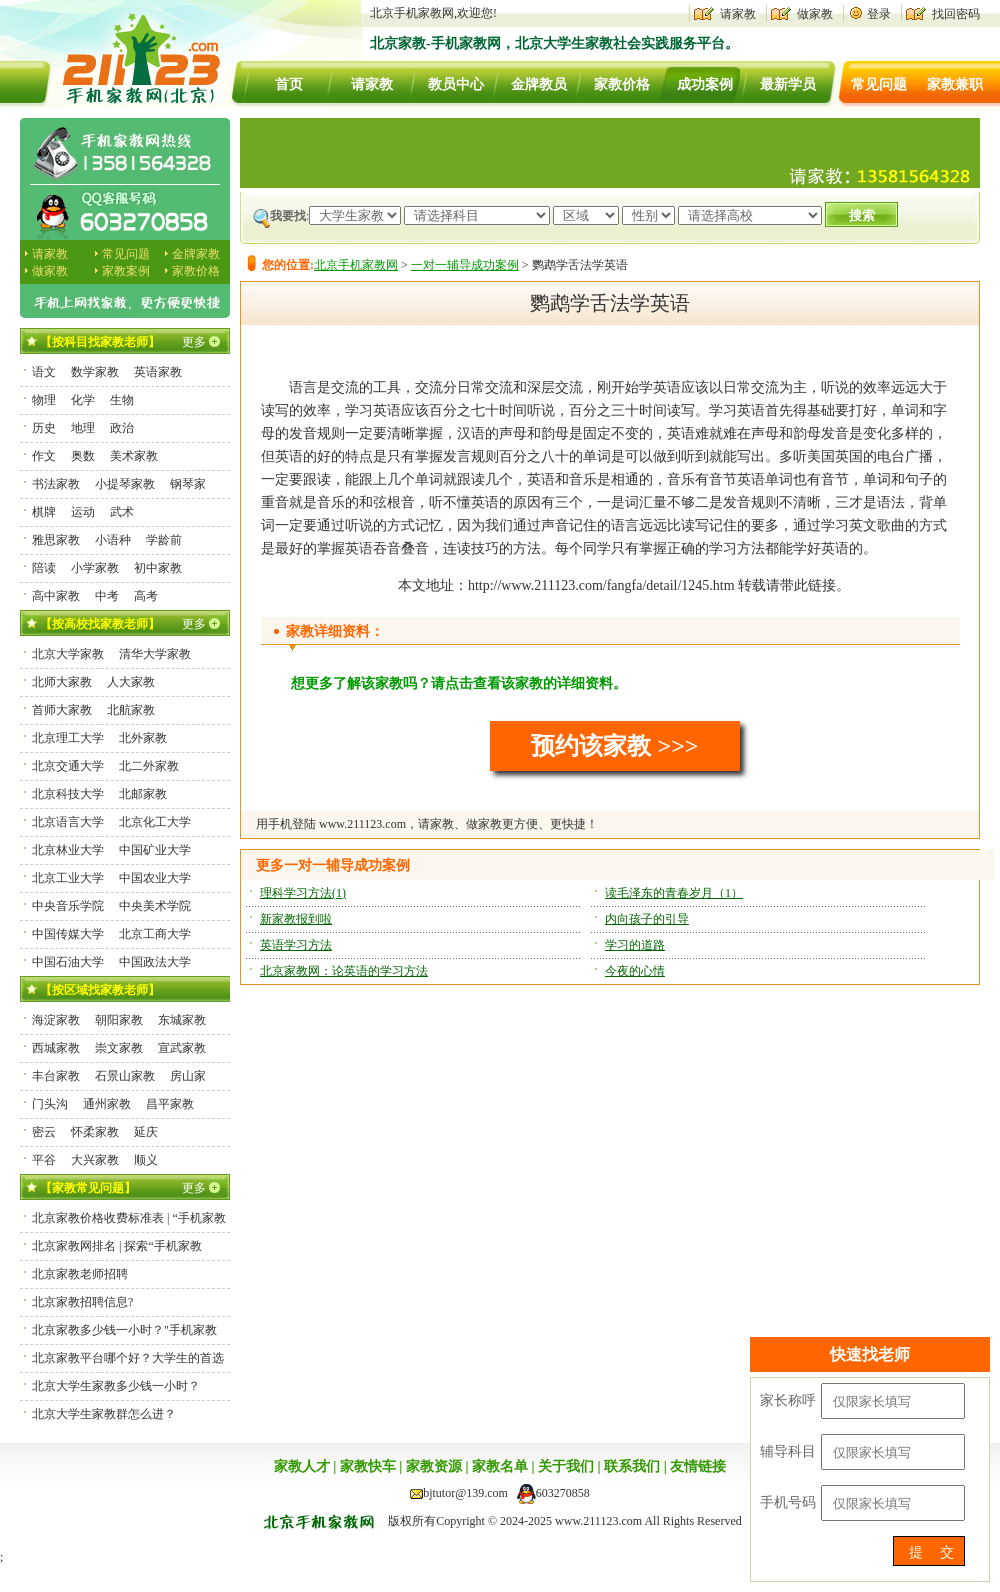  What do you see at coordinates (68, 962) in the screenshot?
I see `中国石油大学` at bounding box center [68, 962].